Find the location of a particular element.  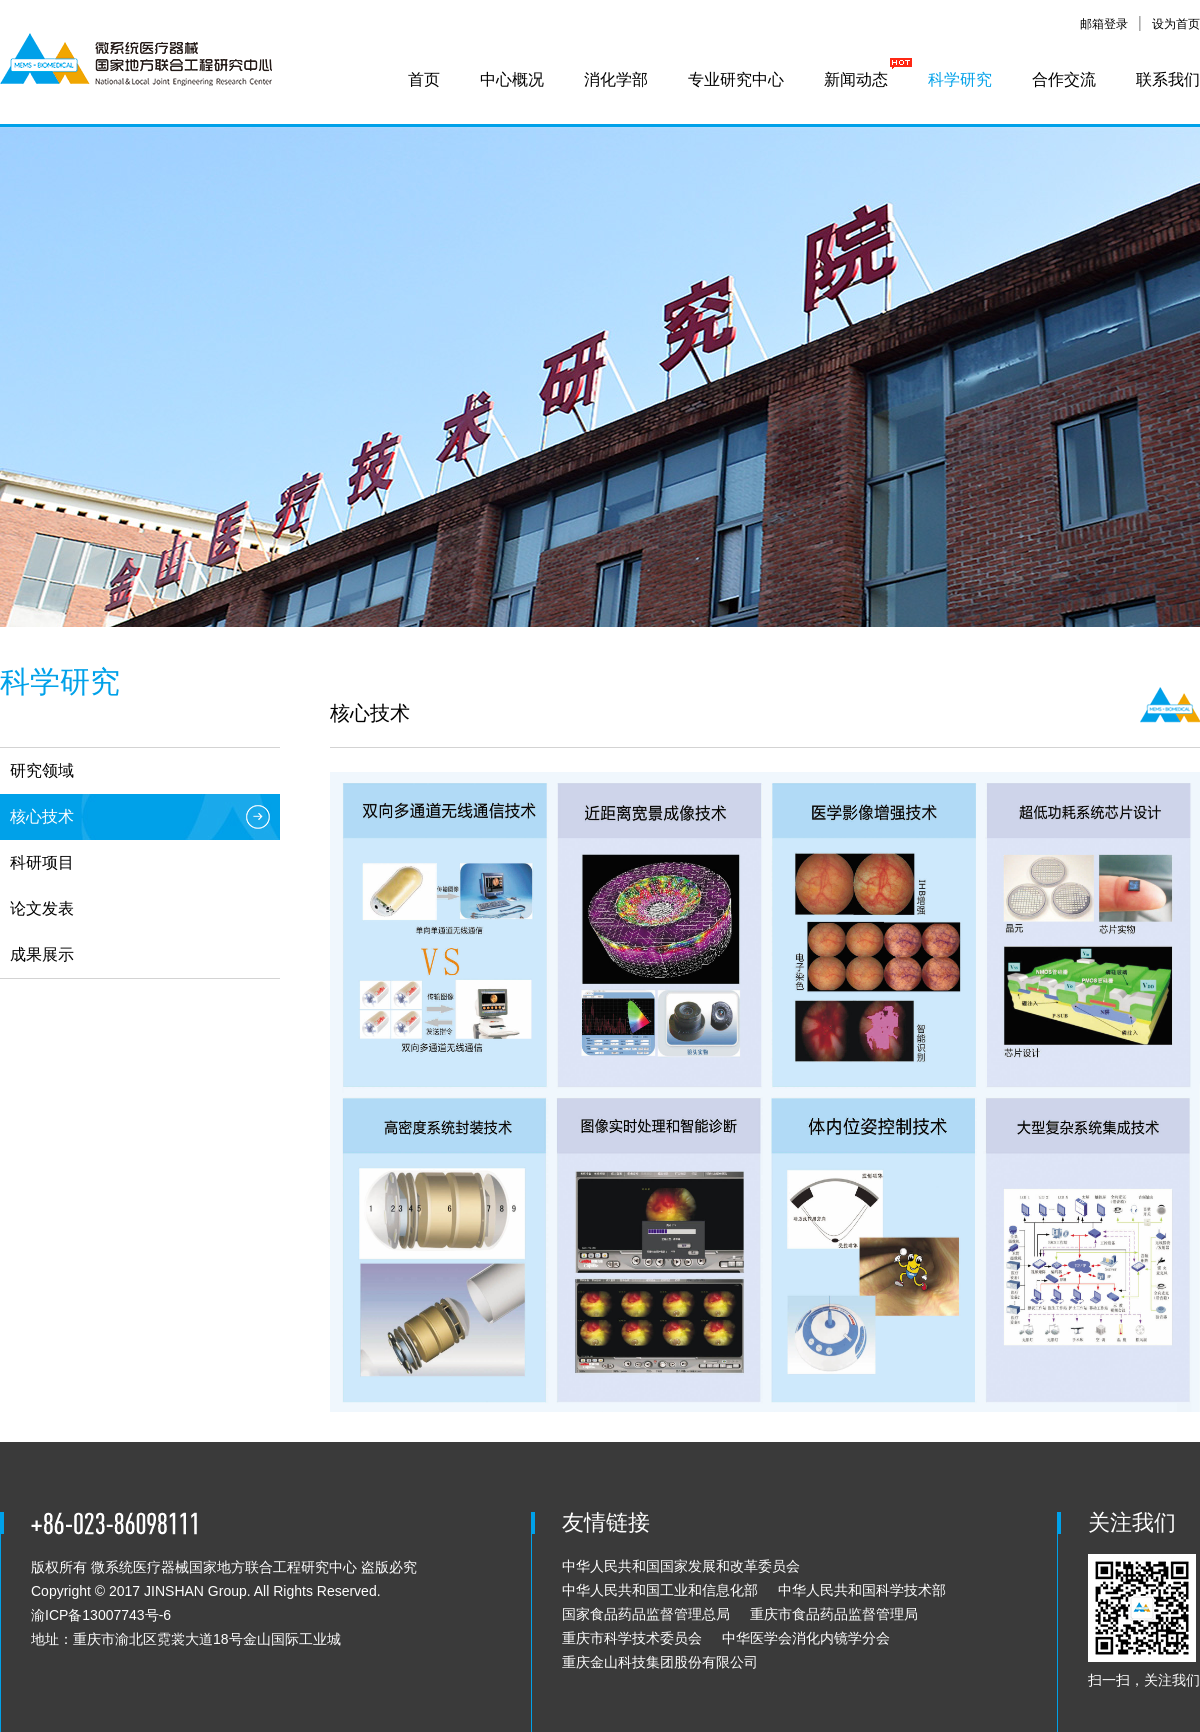

重庆金山科技集团股份有限公司 is located at coordinates (660, 1662).